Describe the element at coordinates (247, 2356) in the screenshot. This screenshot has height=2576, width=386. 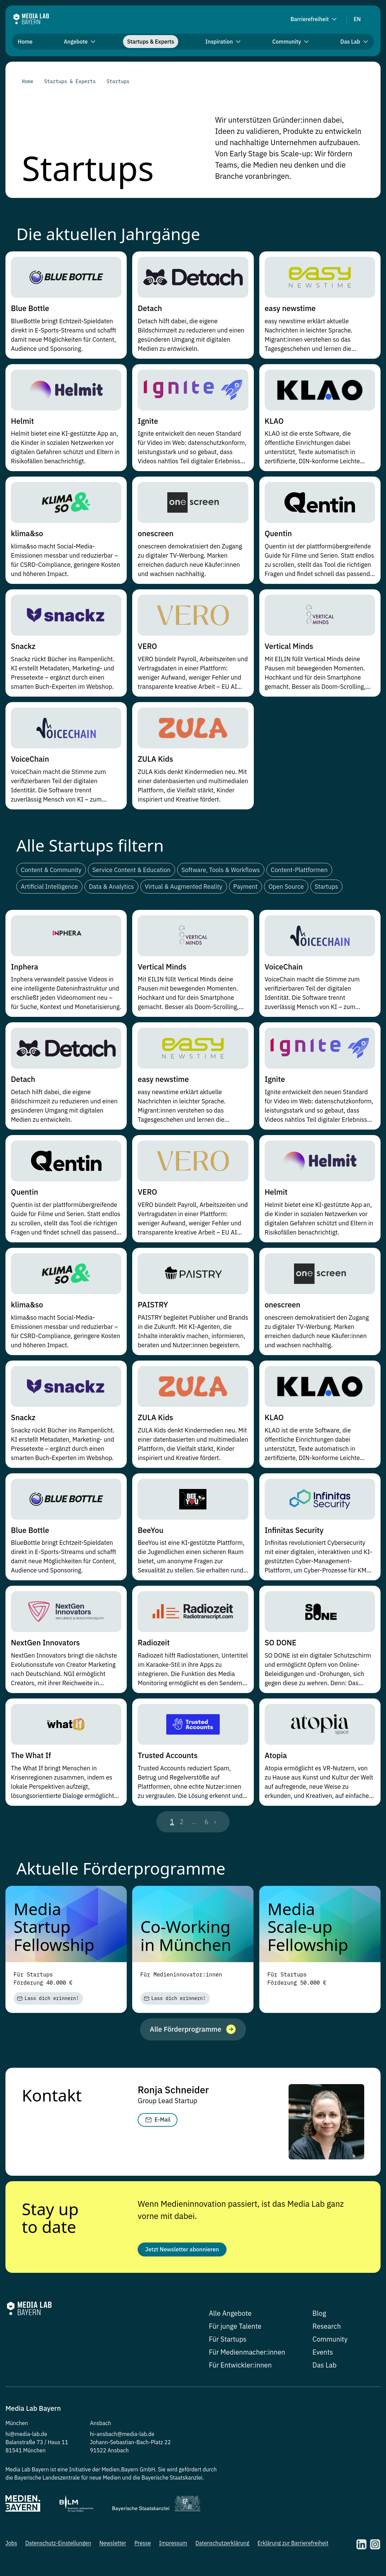
I see `Für Medienmacher:innen` at that location.